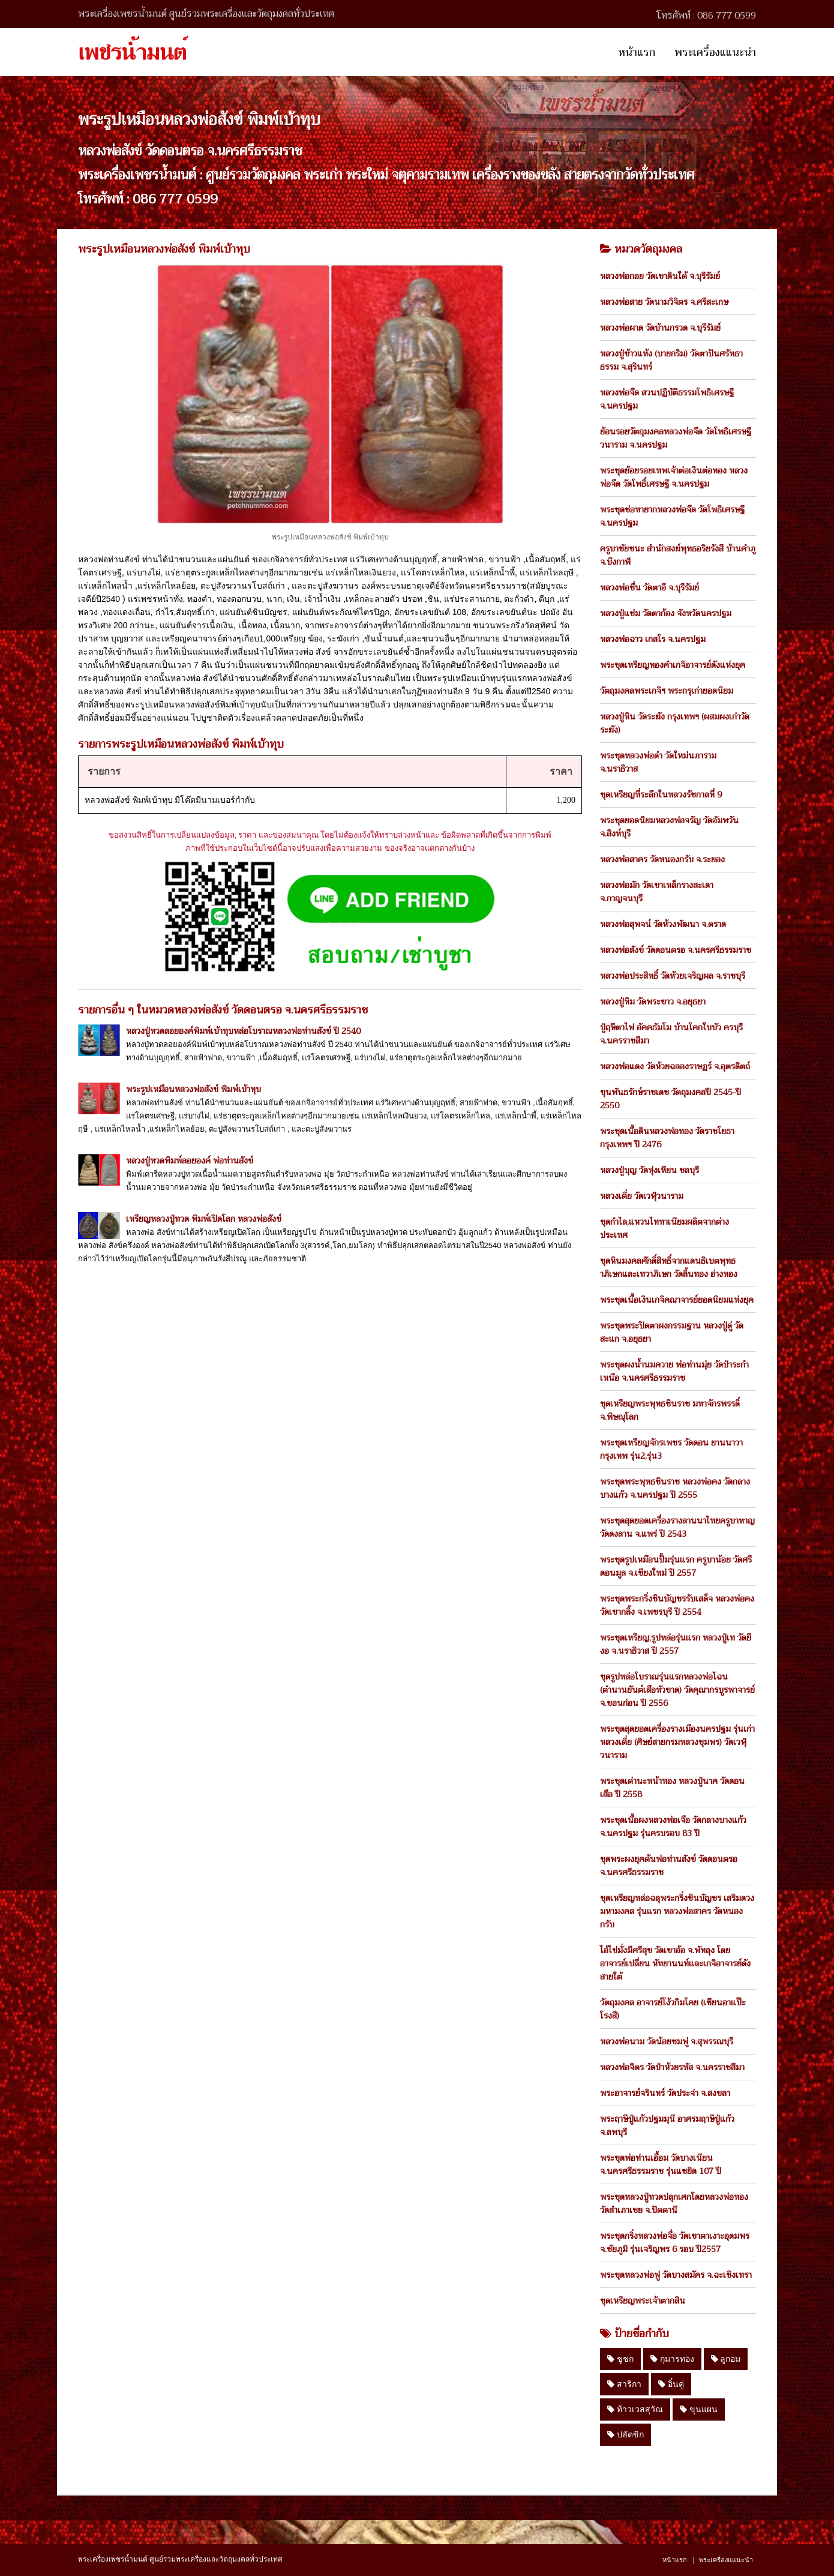 The width and height of the screenshot is (834, 2576). Describe the element at coordinates (189, 1160) in the screenshot. I see `หลวงปู่ทวดพิมพ์ลอยองค์ พ่อท่านสังข์` at that location.